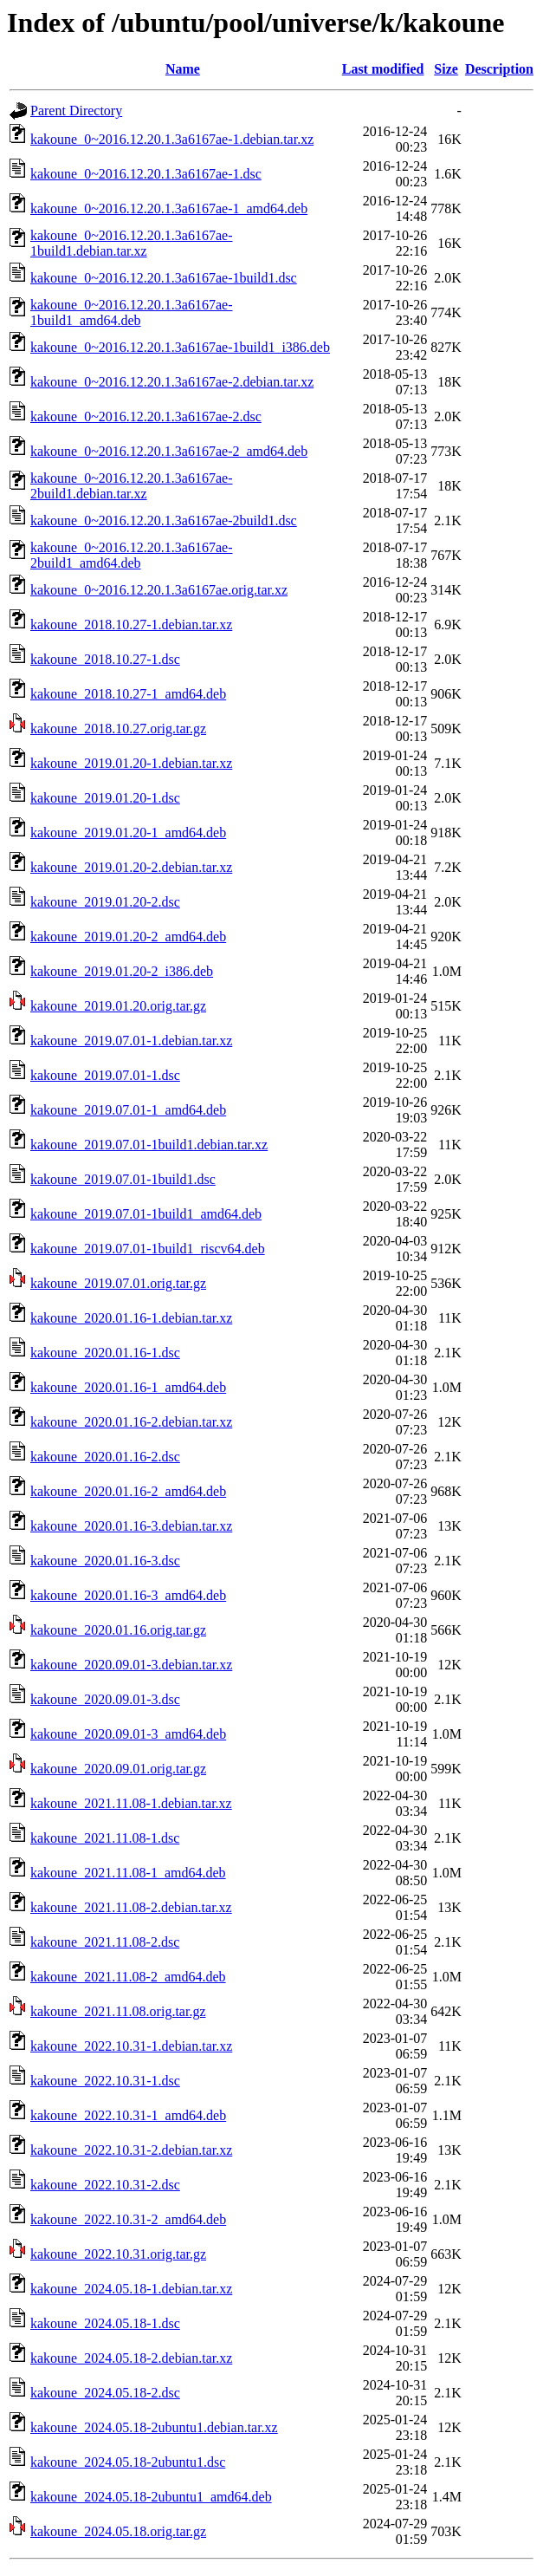 Image resolution: width=543 pixels, height=2576 pixels. Describe the element at coordinates (131, 1803) in the screenshot. I see `kakoune_2021.11.08-1.debian.tar.xz` at that location.